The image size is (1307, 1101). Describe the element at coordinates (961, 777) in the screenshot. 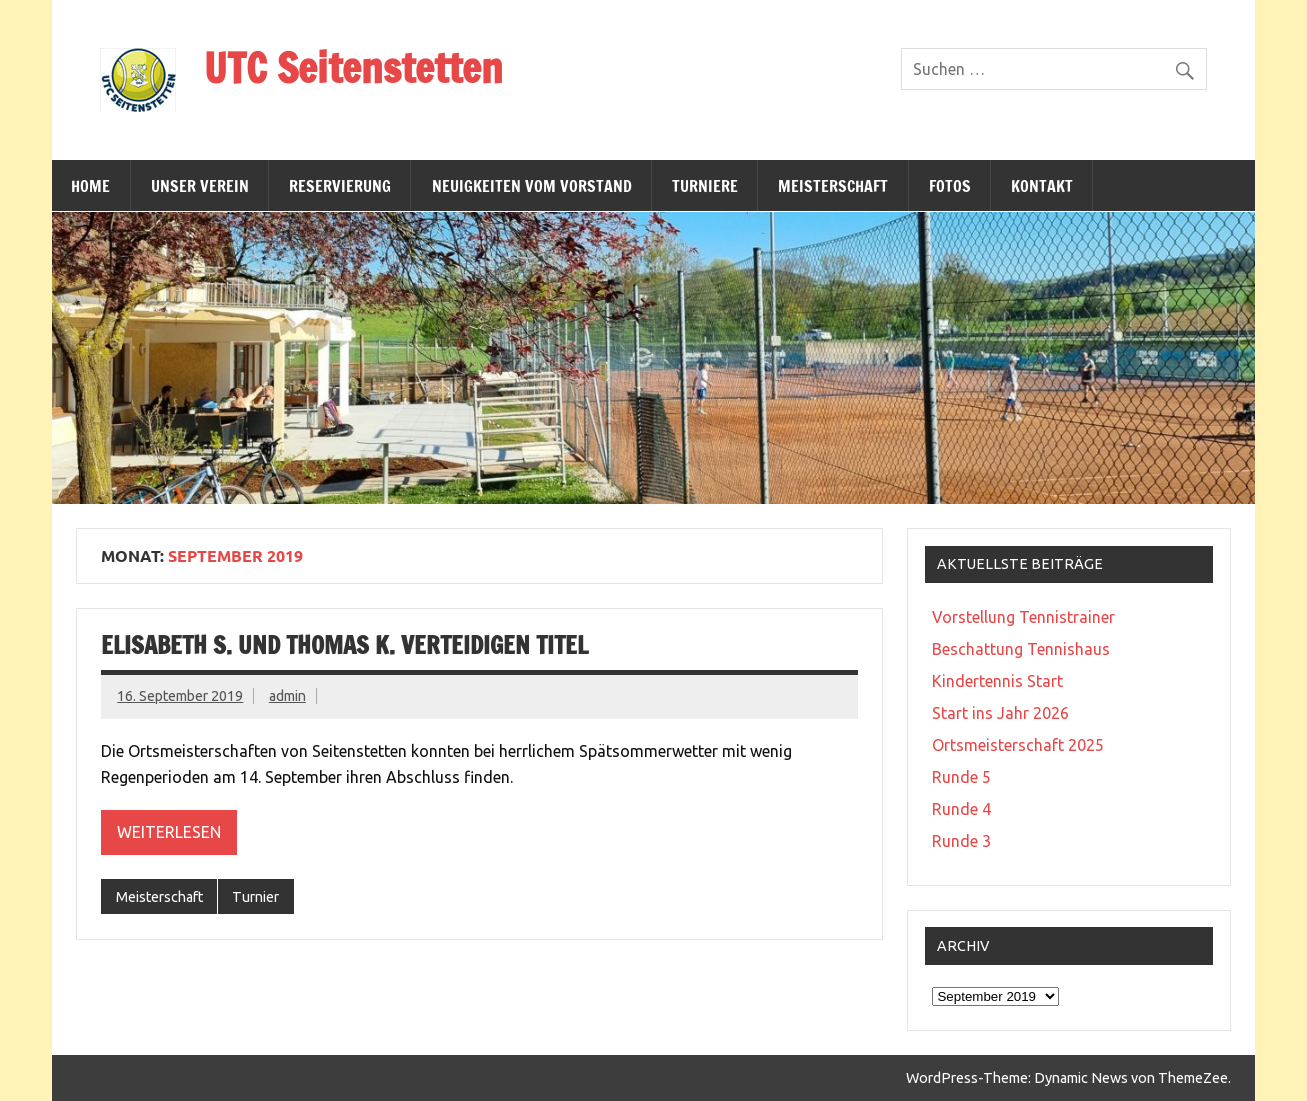

I see `Runde 5` at that location.